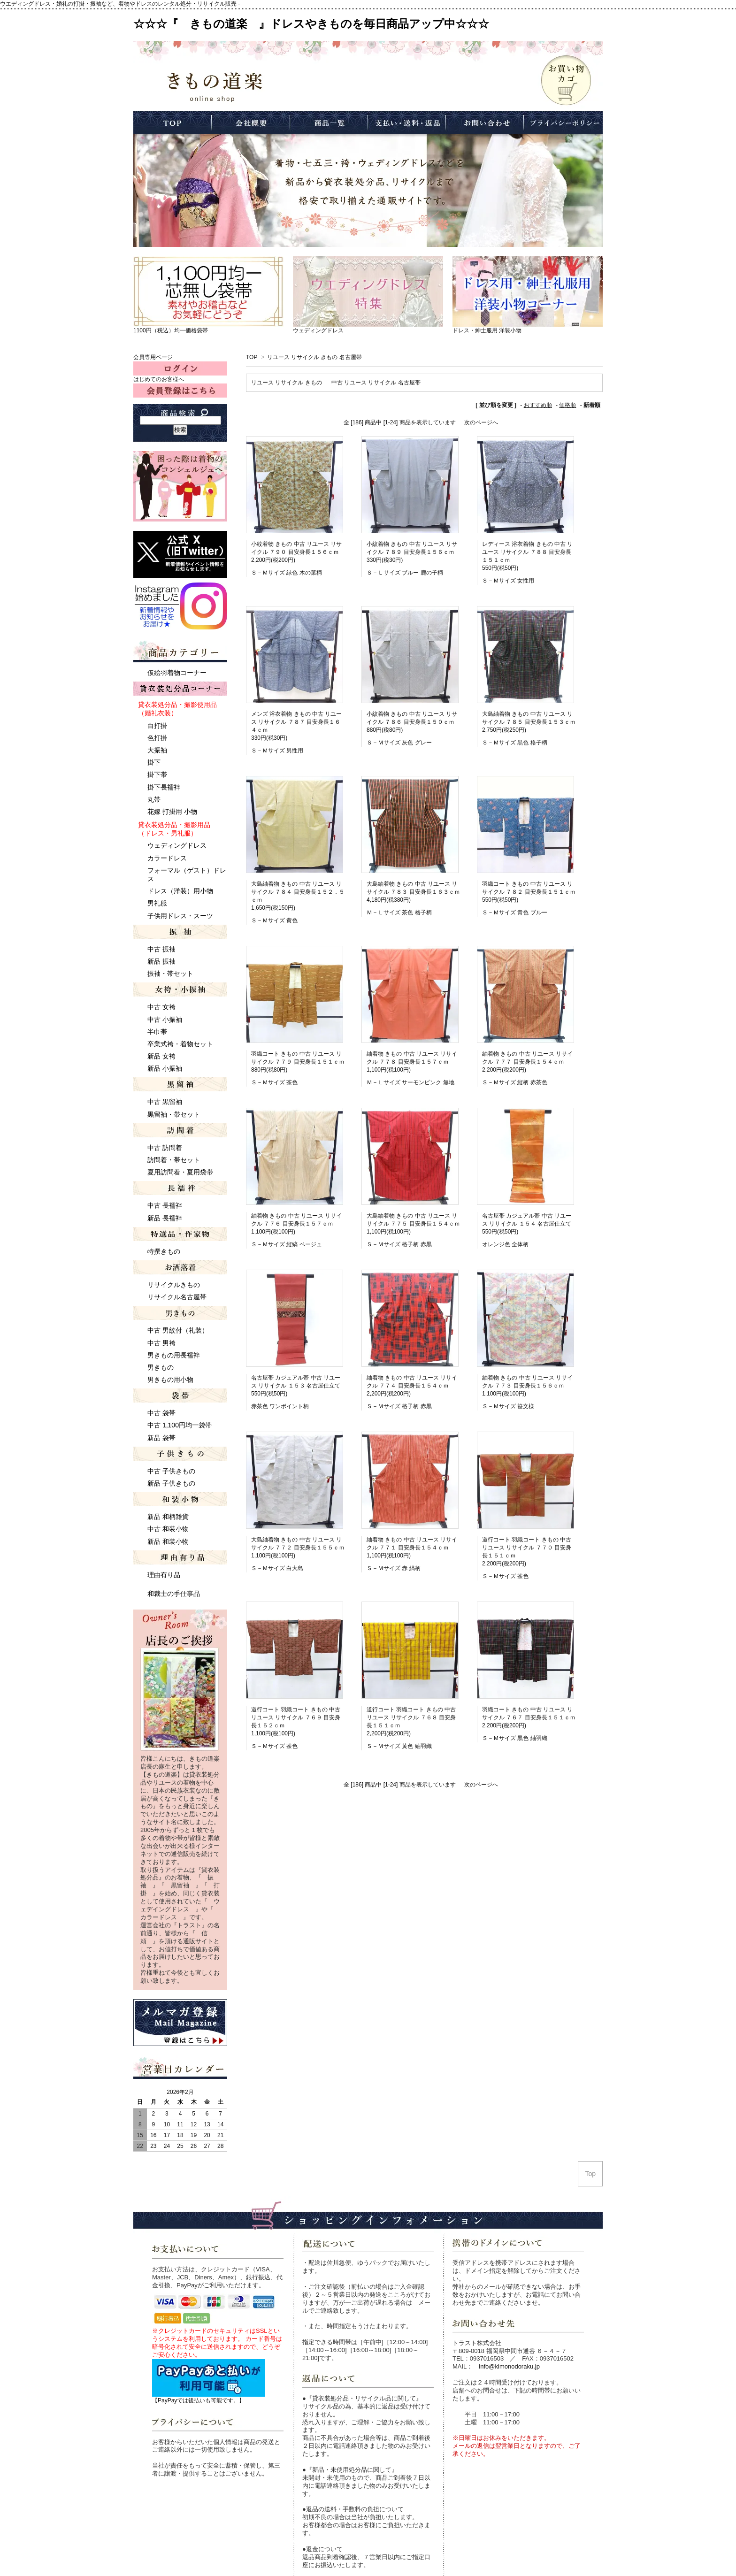  Describe the element at coordinates (160, 1367) in the screenshot. I see `男きもの` at that location.